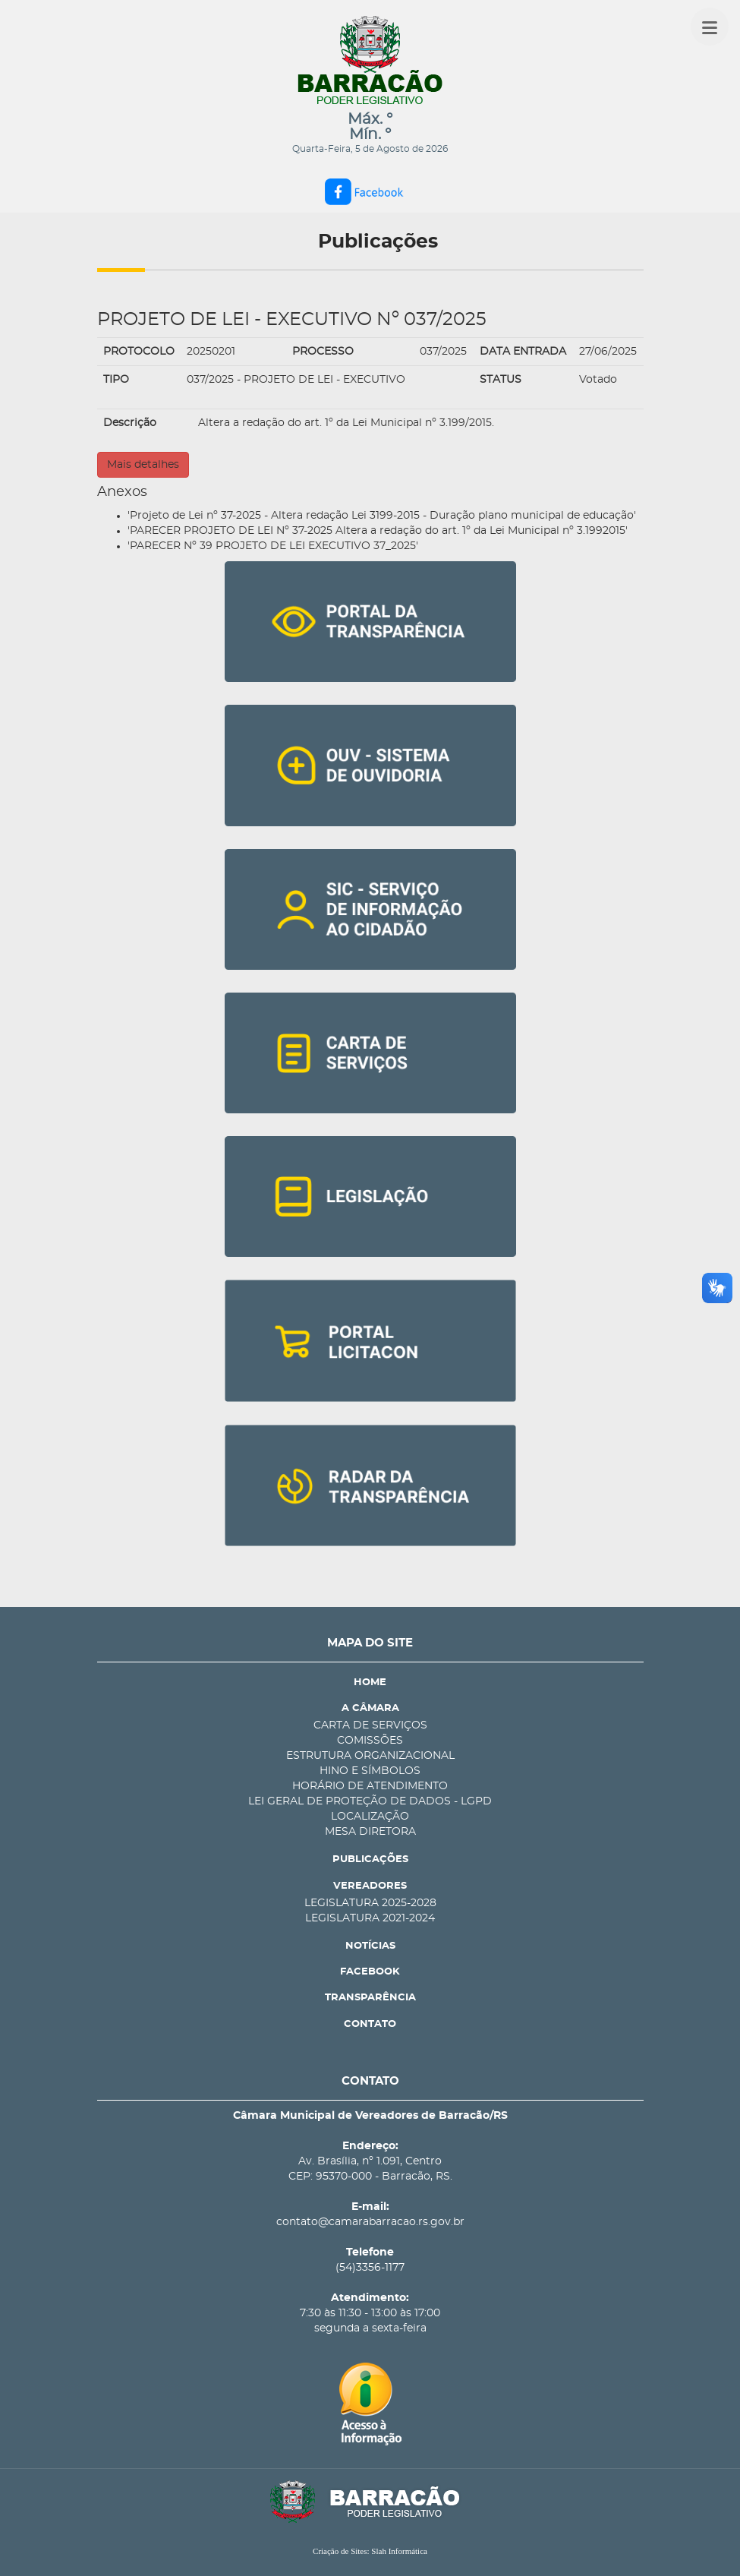  What do you see at coordinates (370, 1859) in the screenshot?
I see `PUBLICAÇÕES` at bounding box center [370, 1859].